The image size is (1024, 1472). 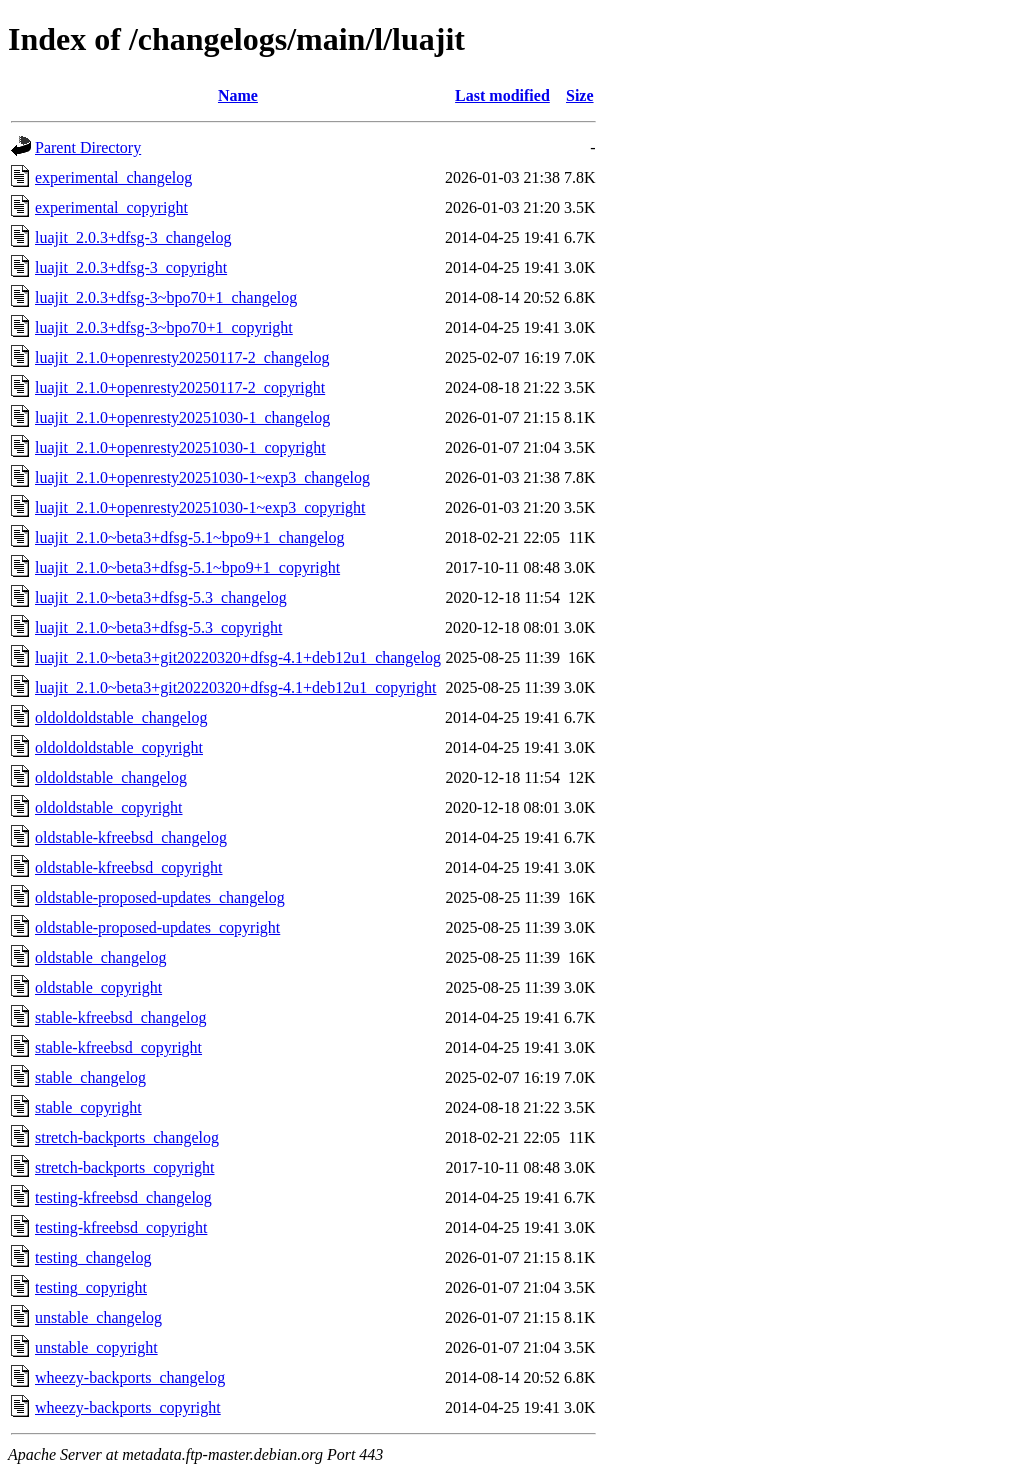 What do you see at coordinates (190, 537) in the screenshot?
I see `luajit_2.1.0~beta3+dfsg-5.1~bpo9+1_changelog` at bounding box center [190, 537].